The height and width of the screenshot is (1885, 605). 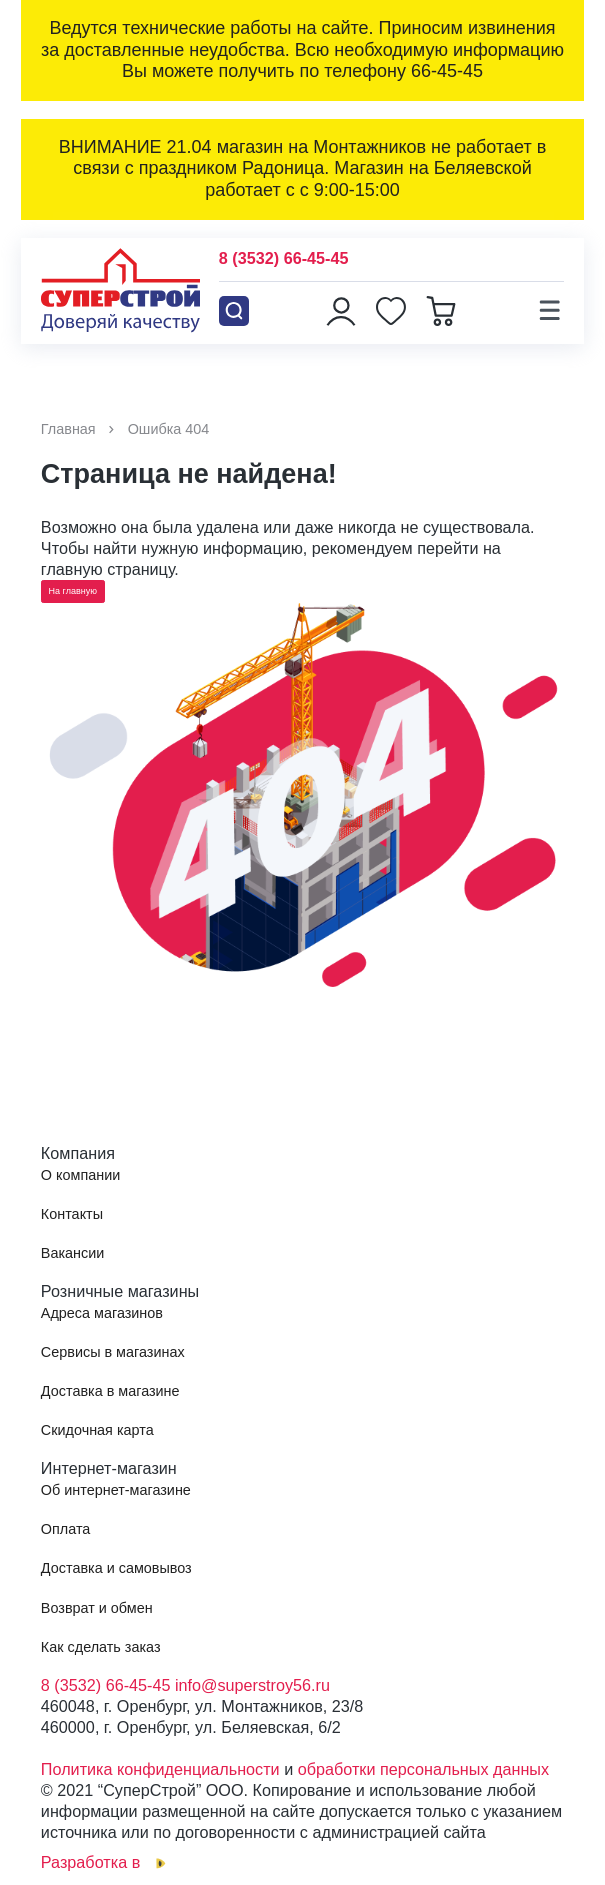 I want to click on info@superstroy56.ru, so click(x=252, y=1685).